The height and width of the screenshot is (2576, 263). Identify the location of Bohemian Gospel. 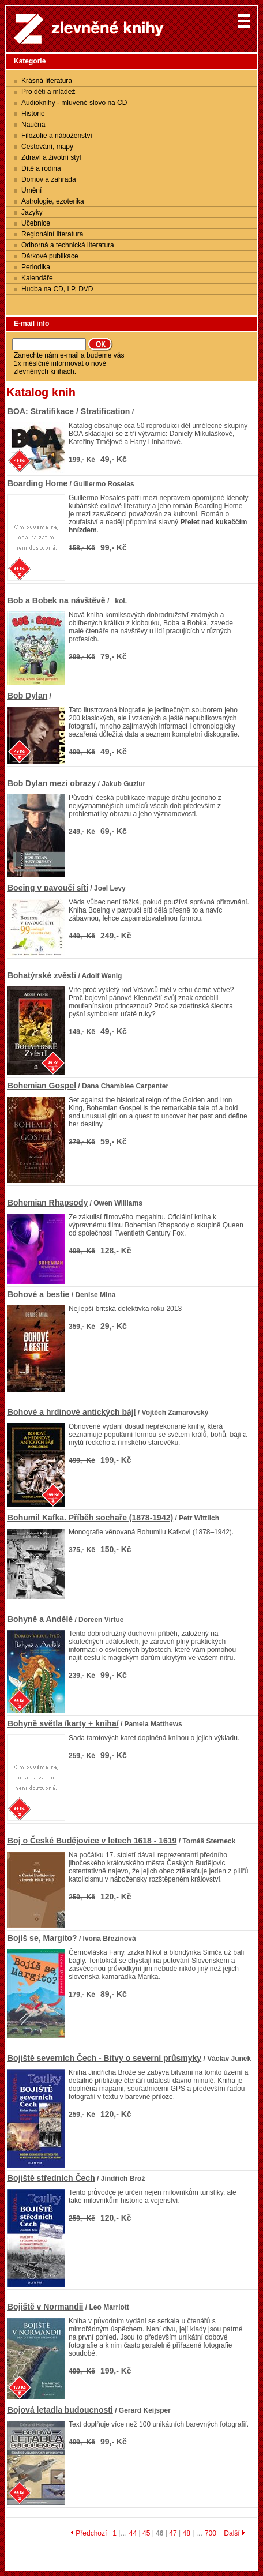
(41, 1085).